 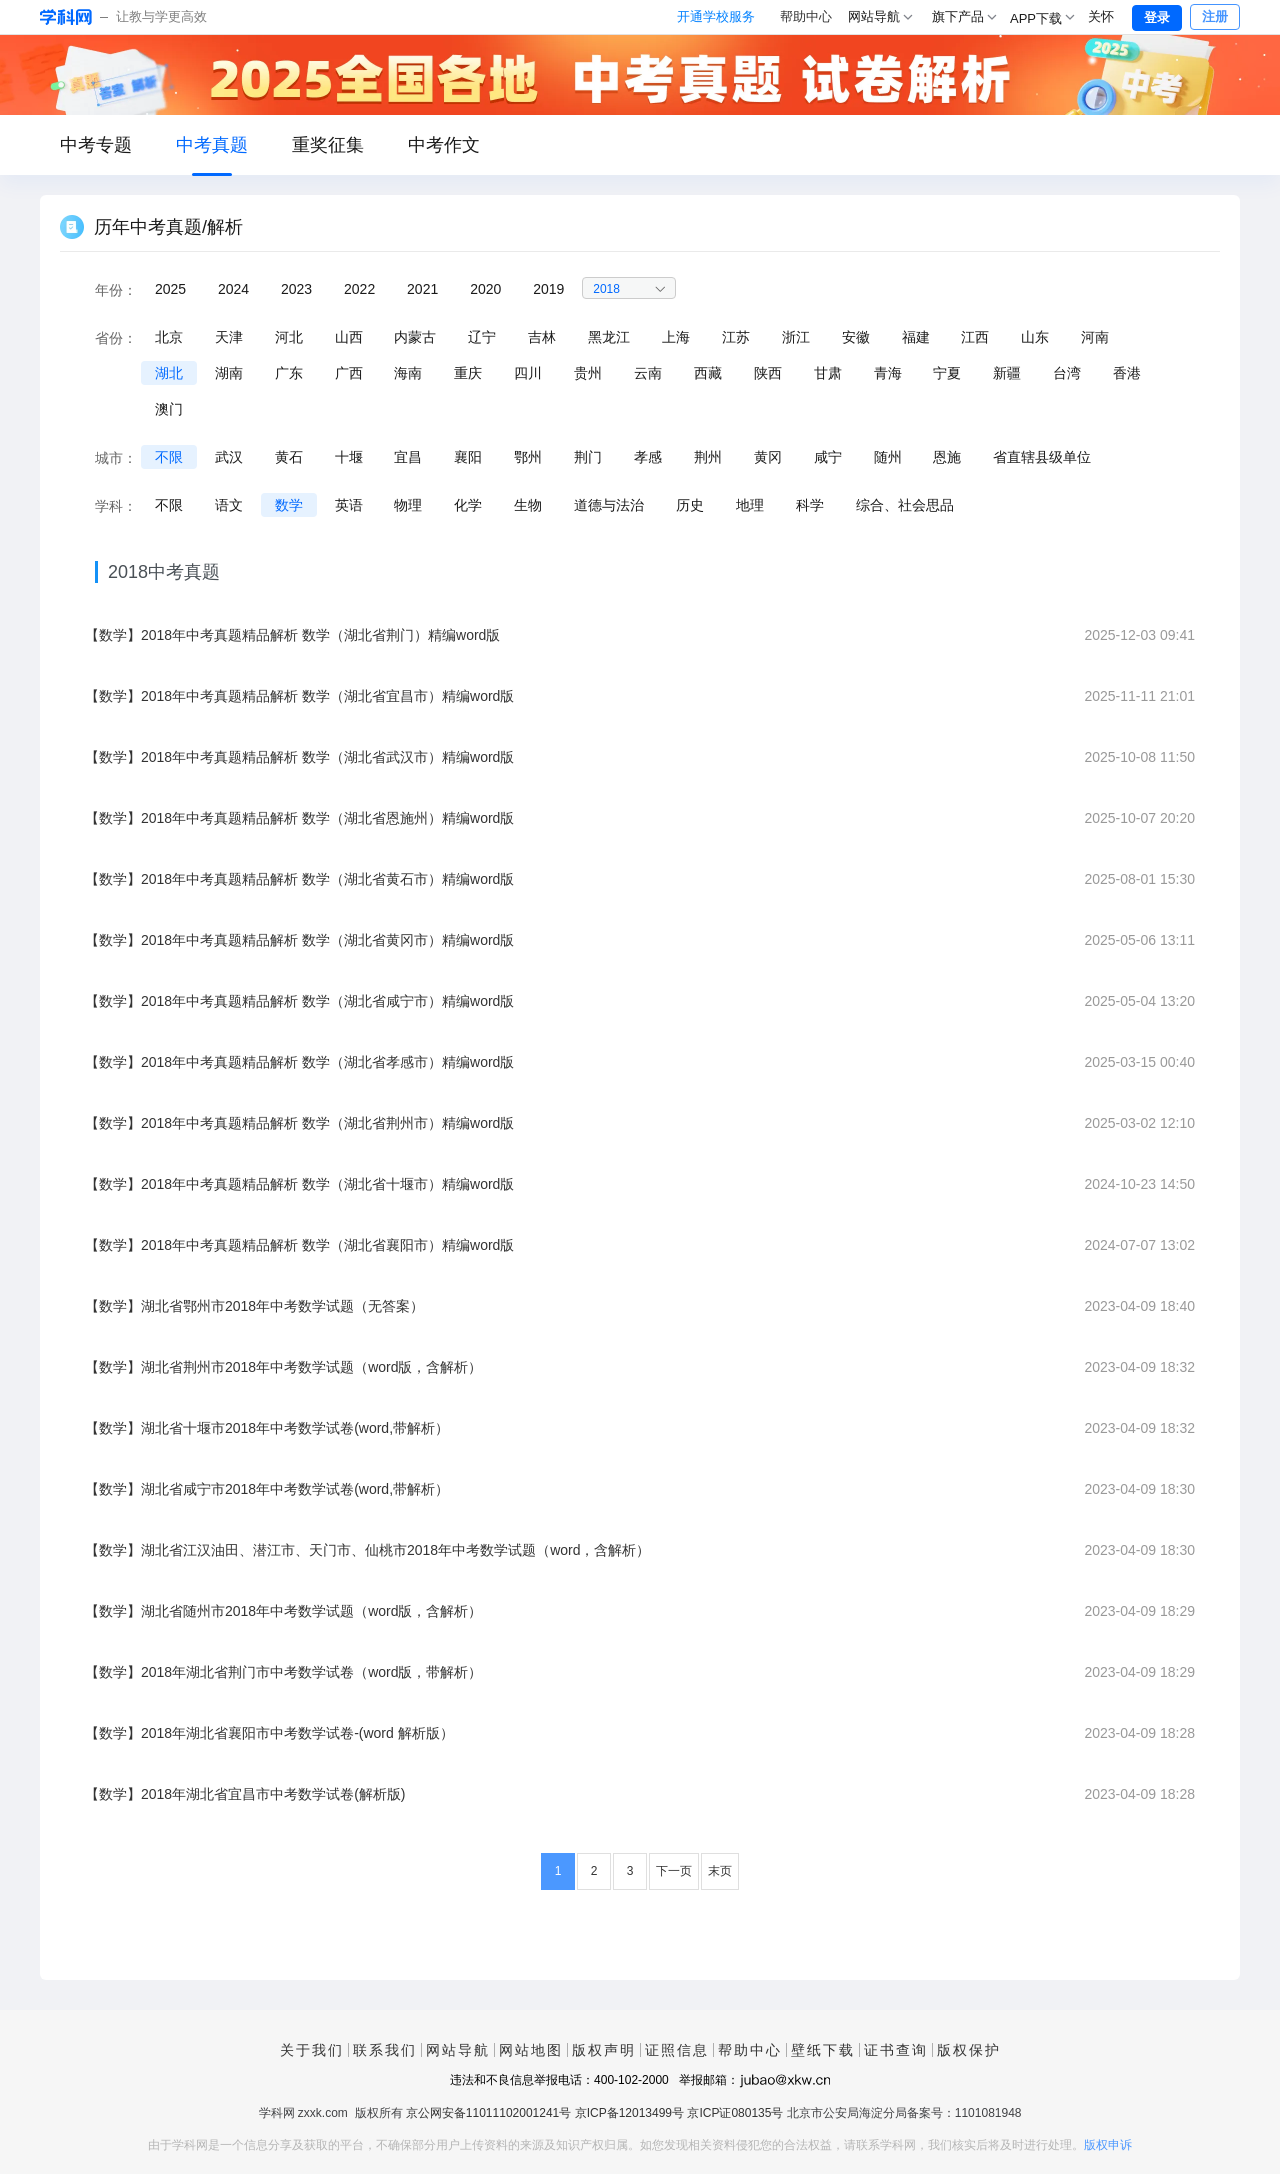 What do you see at coordinates (796, 337) in the screenshot?
I see `浙江` at bounding box center [796, 337].